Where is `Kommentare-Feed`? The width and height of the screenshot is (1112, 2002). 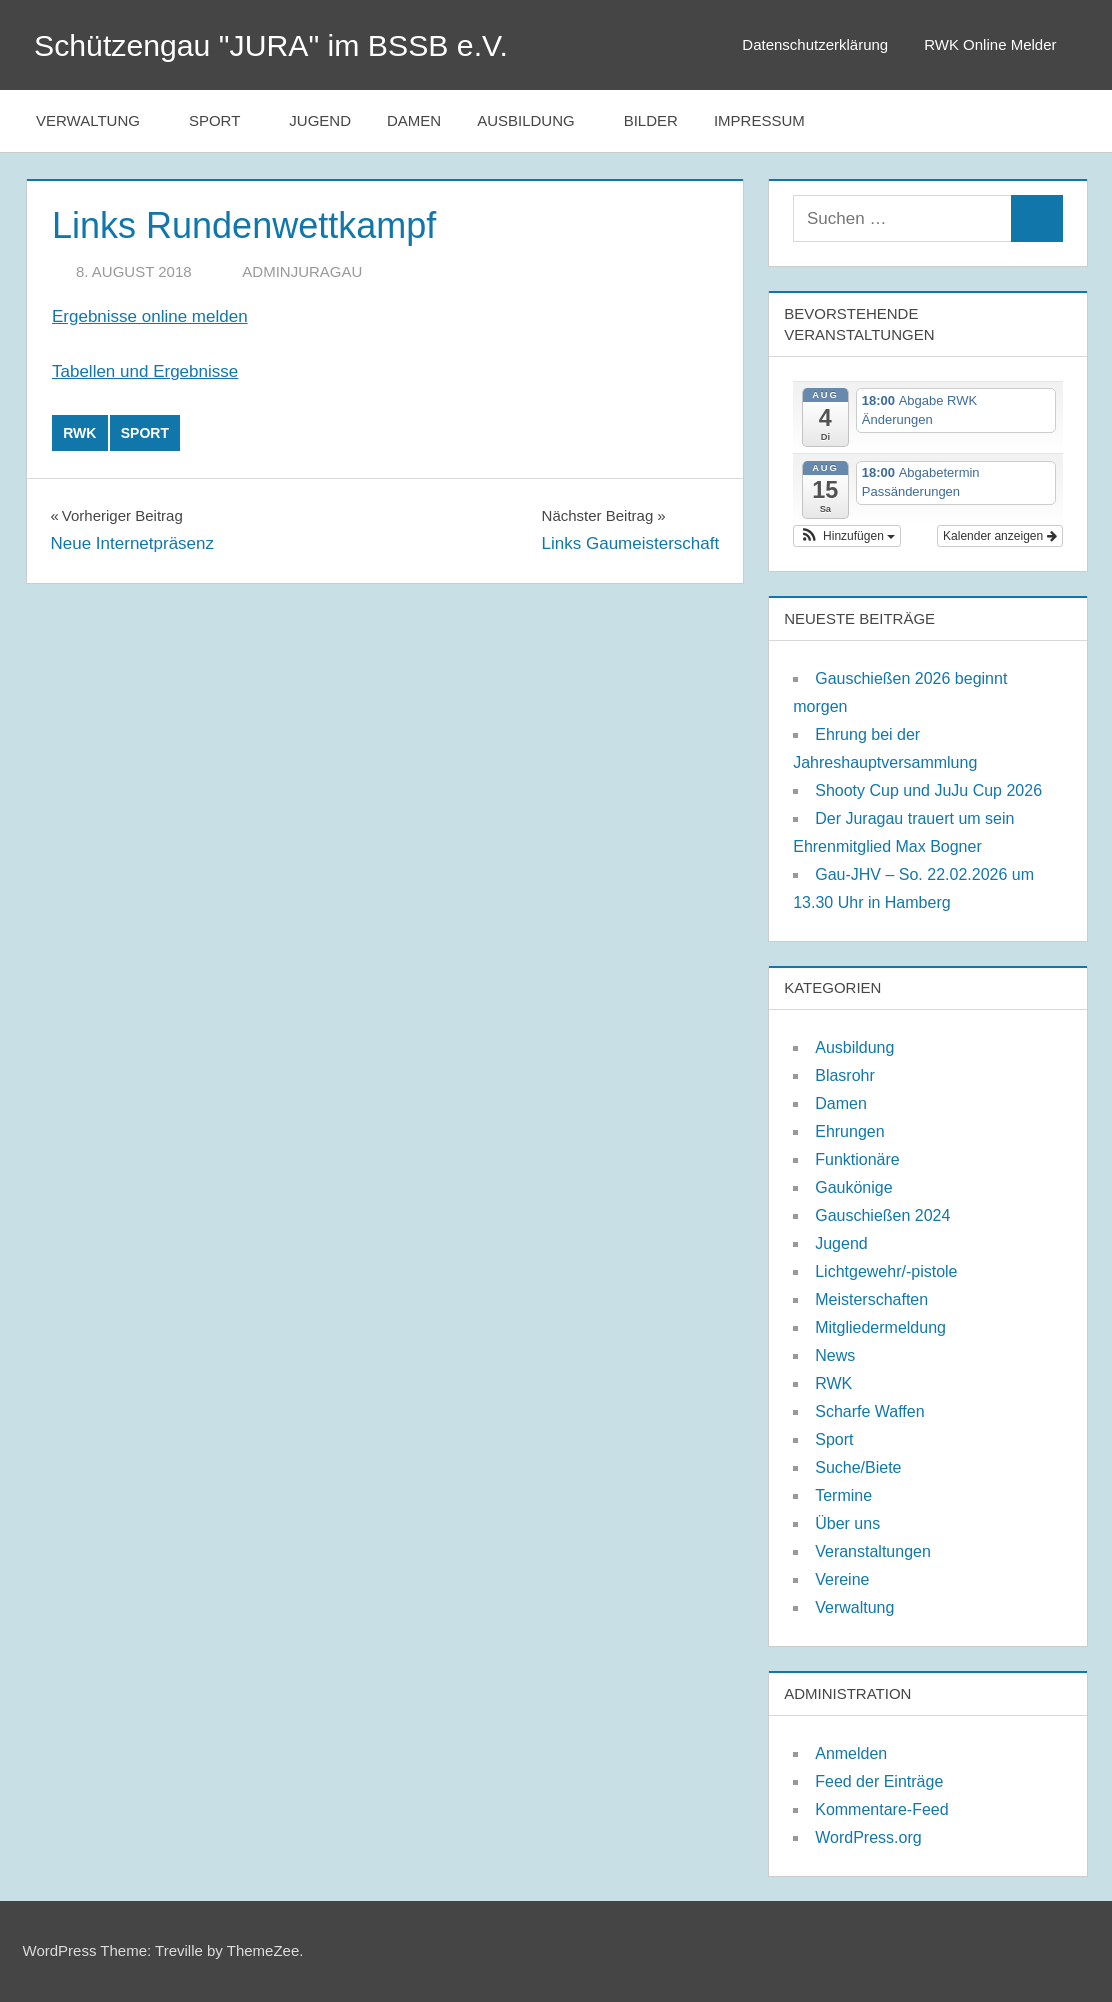
Kommentare-Feed is located at coordinates (881, 1809).